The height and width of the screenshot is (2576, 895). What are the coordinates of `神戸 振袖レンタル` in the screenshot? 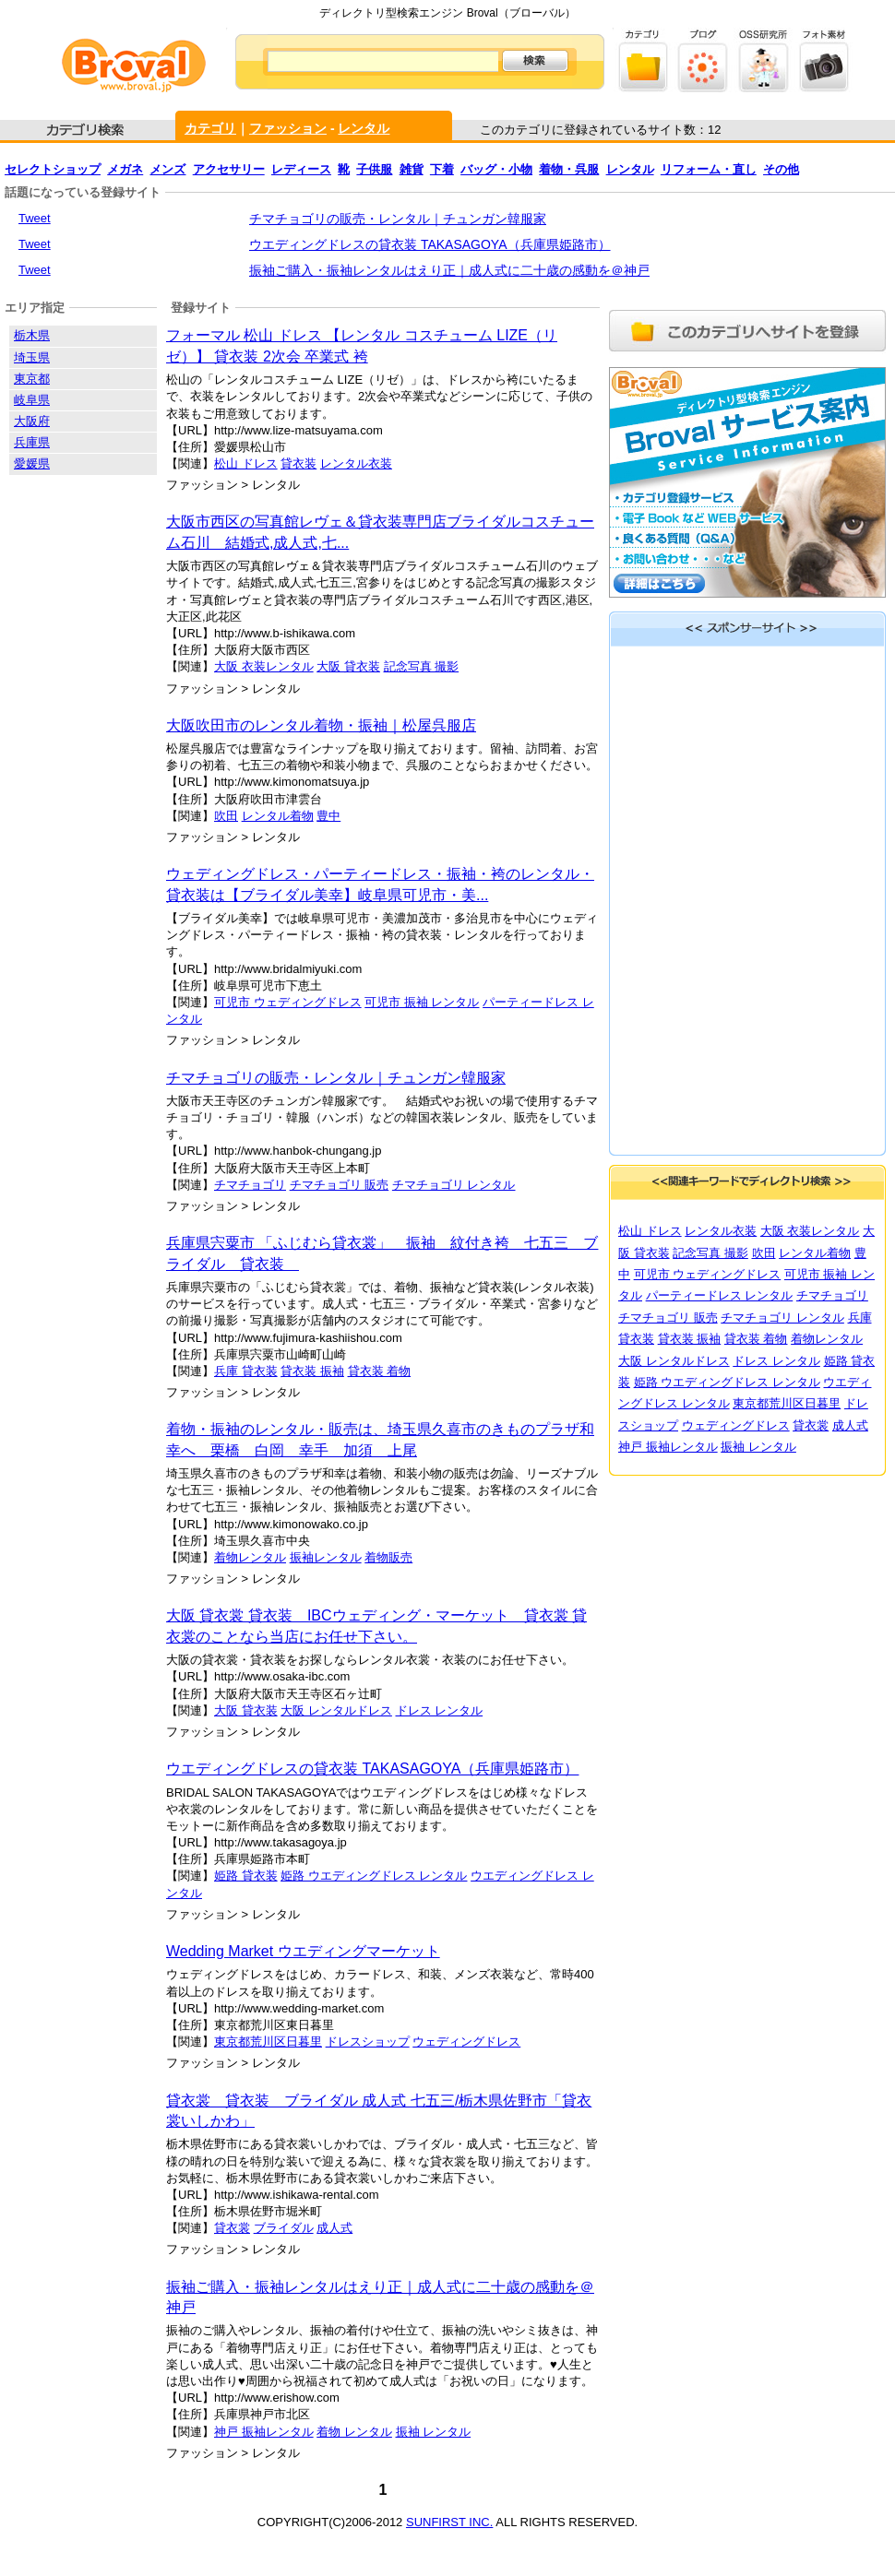 It's located at (264, 2432).